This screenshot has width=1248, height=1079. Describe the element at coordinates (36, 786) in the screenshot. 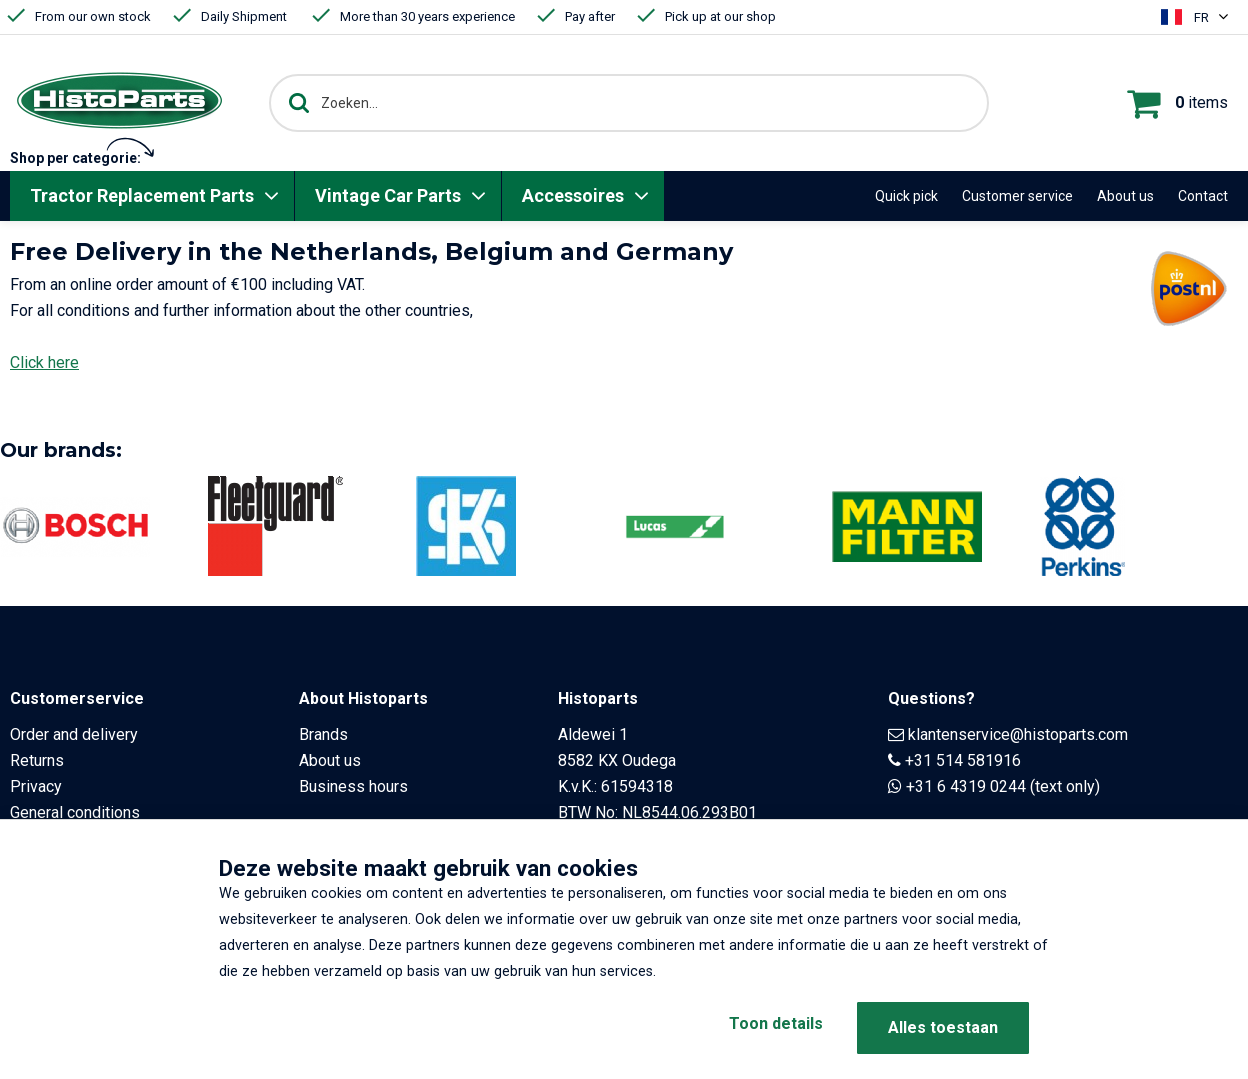

I see `Privacy` at that location.